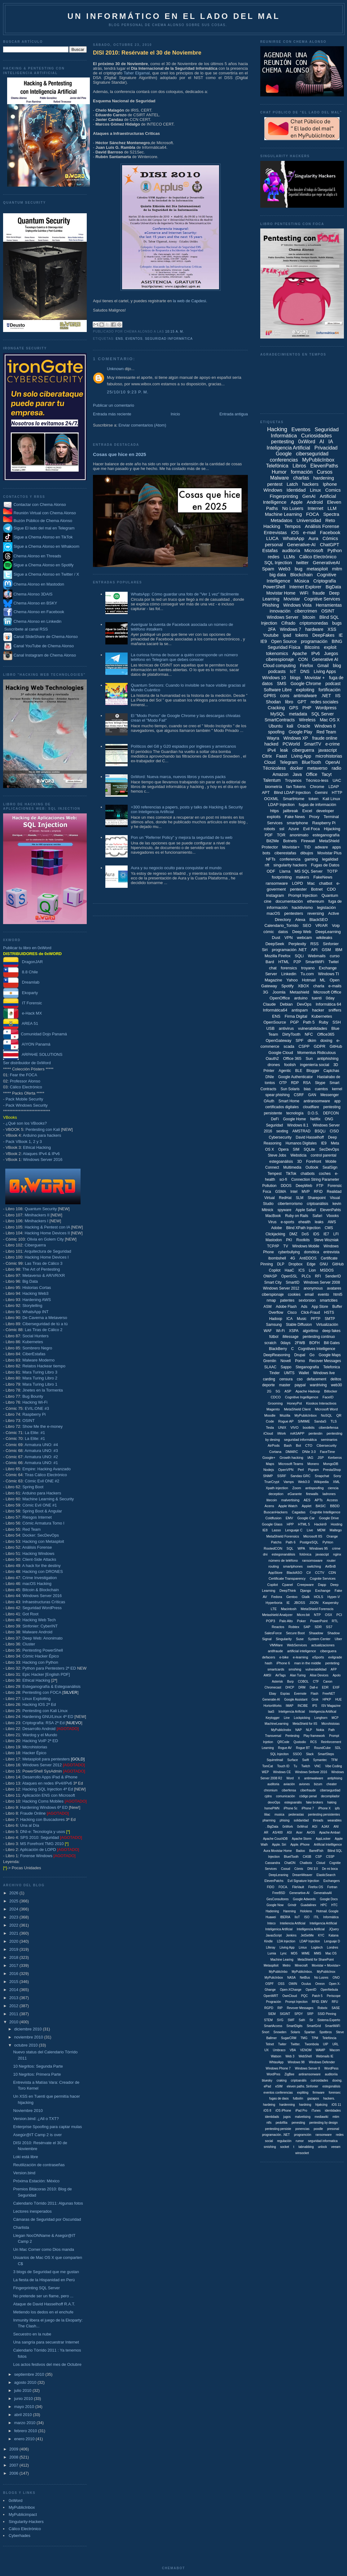 The image size is (347, 2576). I want to click on OWIN, so click(293, 1983).